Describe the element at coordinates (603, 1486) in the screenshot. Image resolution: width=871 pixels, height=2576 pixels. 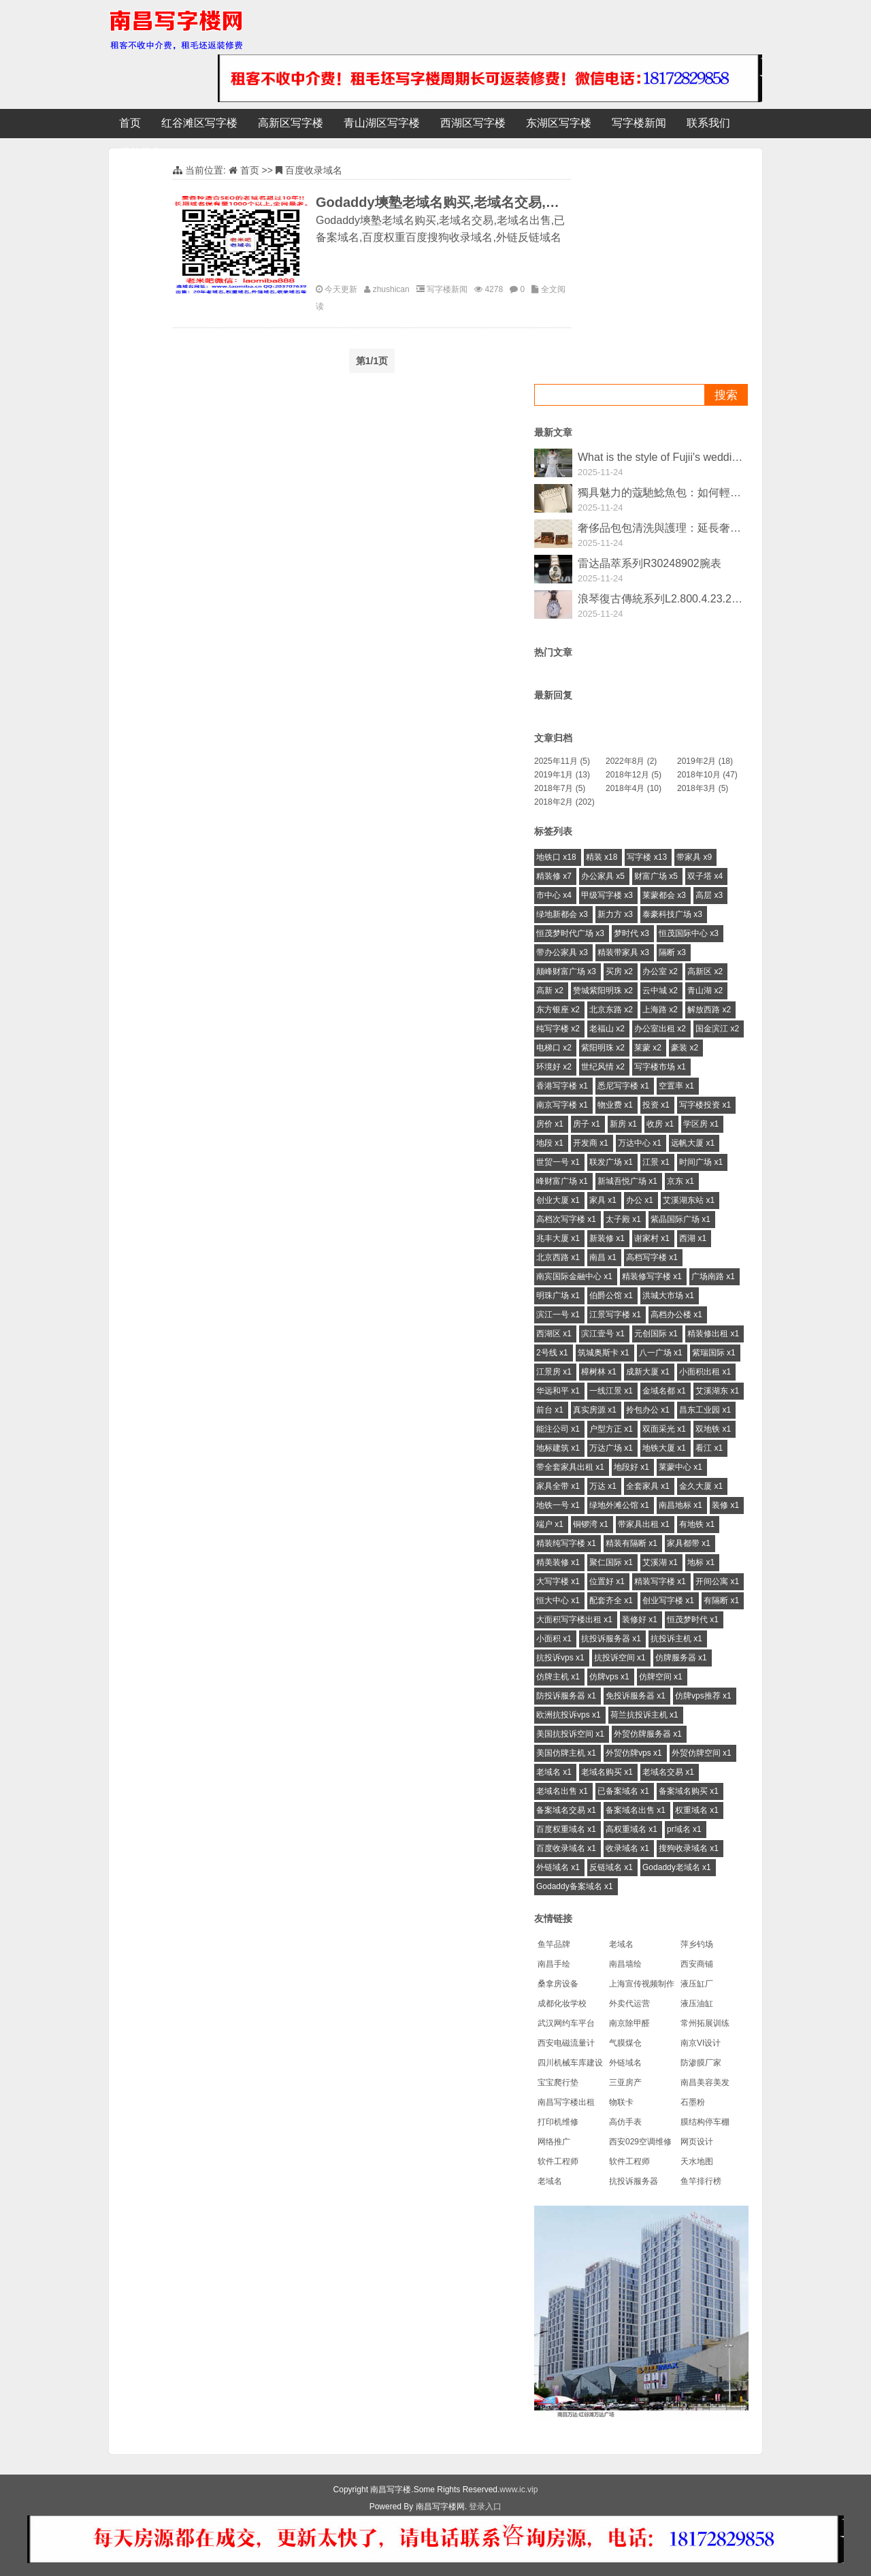
I see `万达 x1` at that location.